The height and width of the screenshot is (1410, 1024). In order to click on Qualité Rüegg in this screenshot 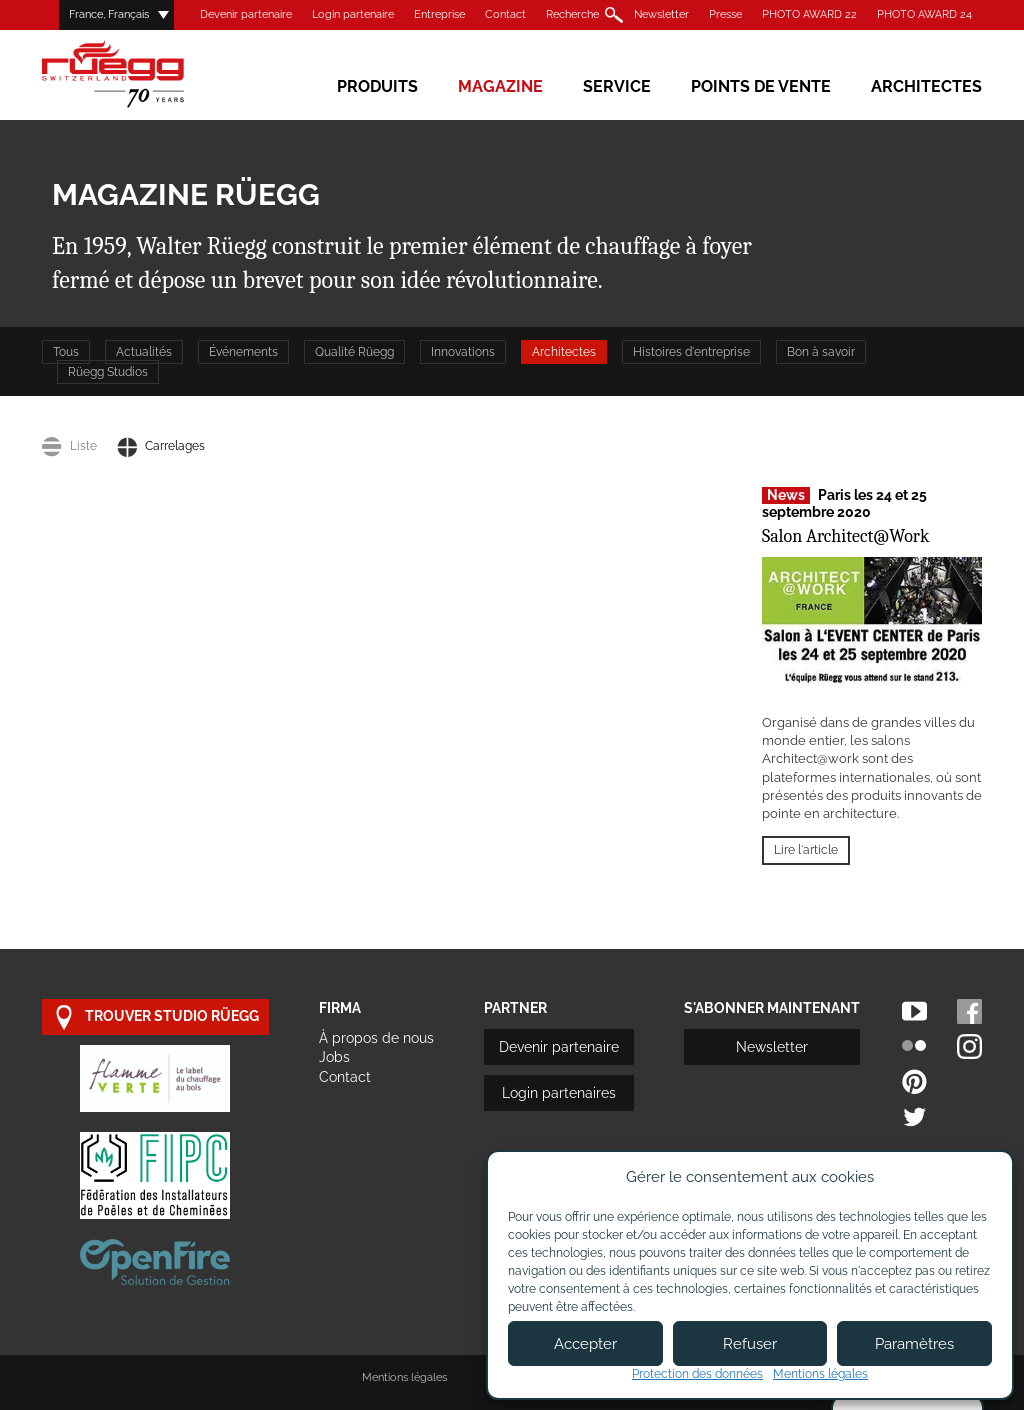, I will do `click(354, 352)`.